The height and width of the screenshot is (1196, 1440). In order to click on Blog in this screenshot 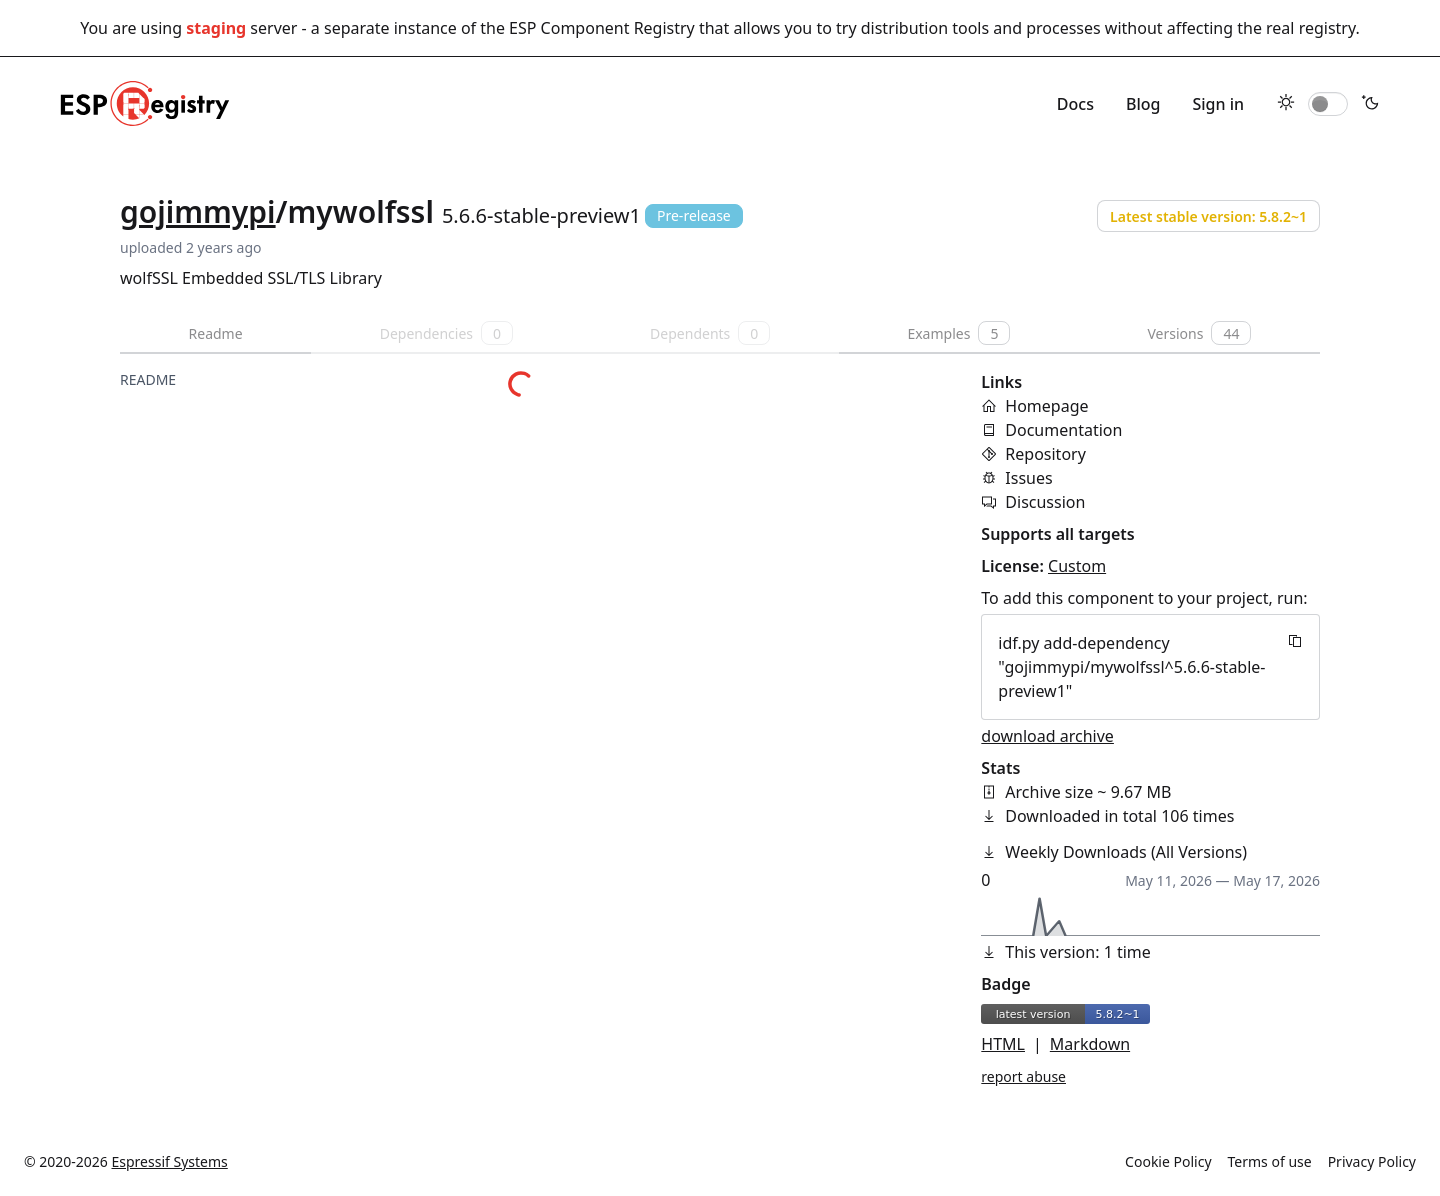, I will do `click(1143, 104)`.